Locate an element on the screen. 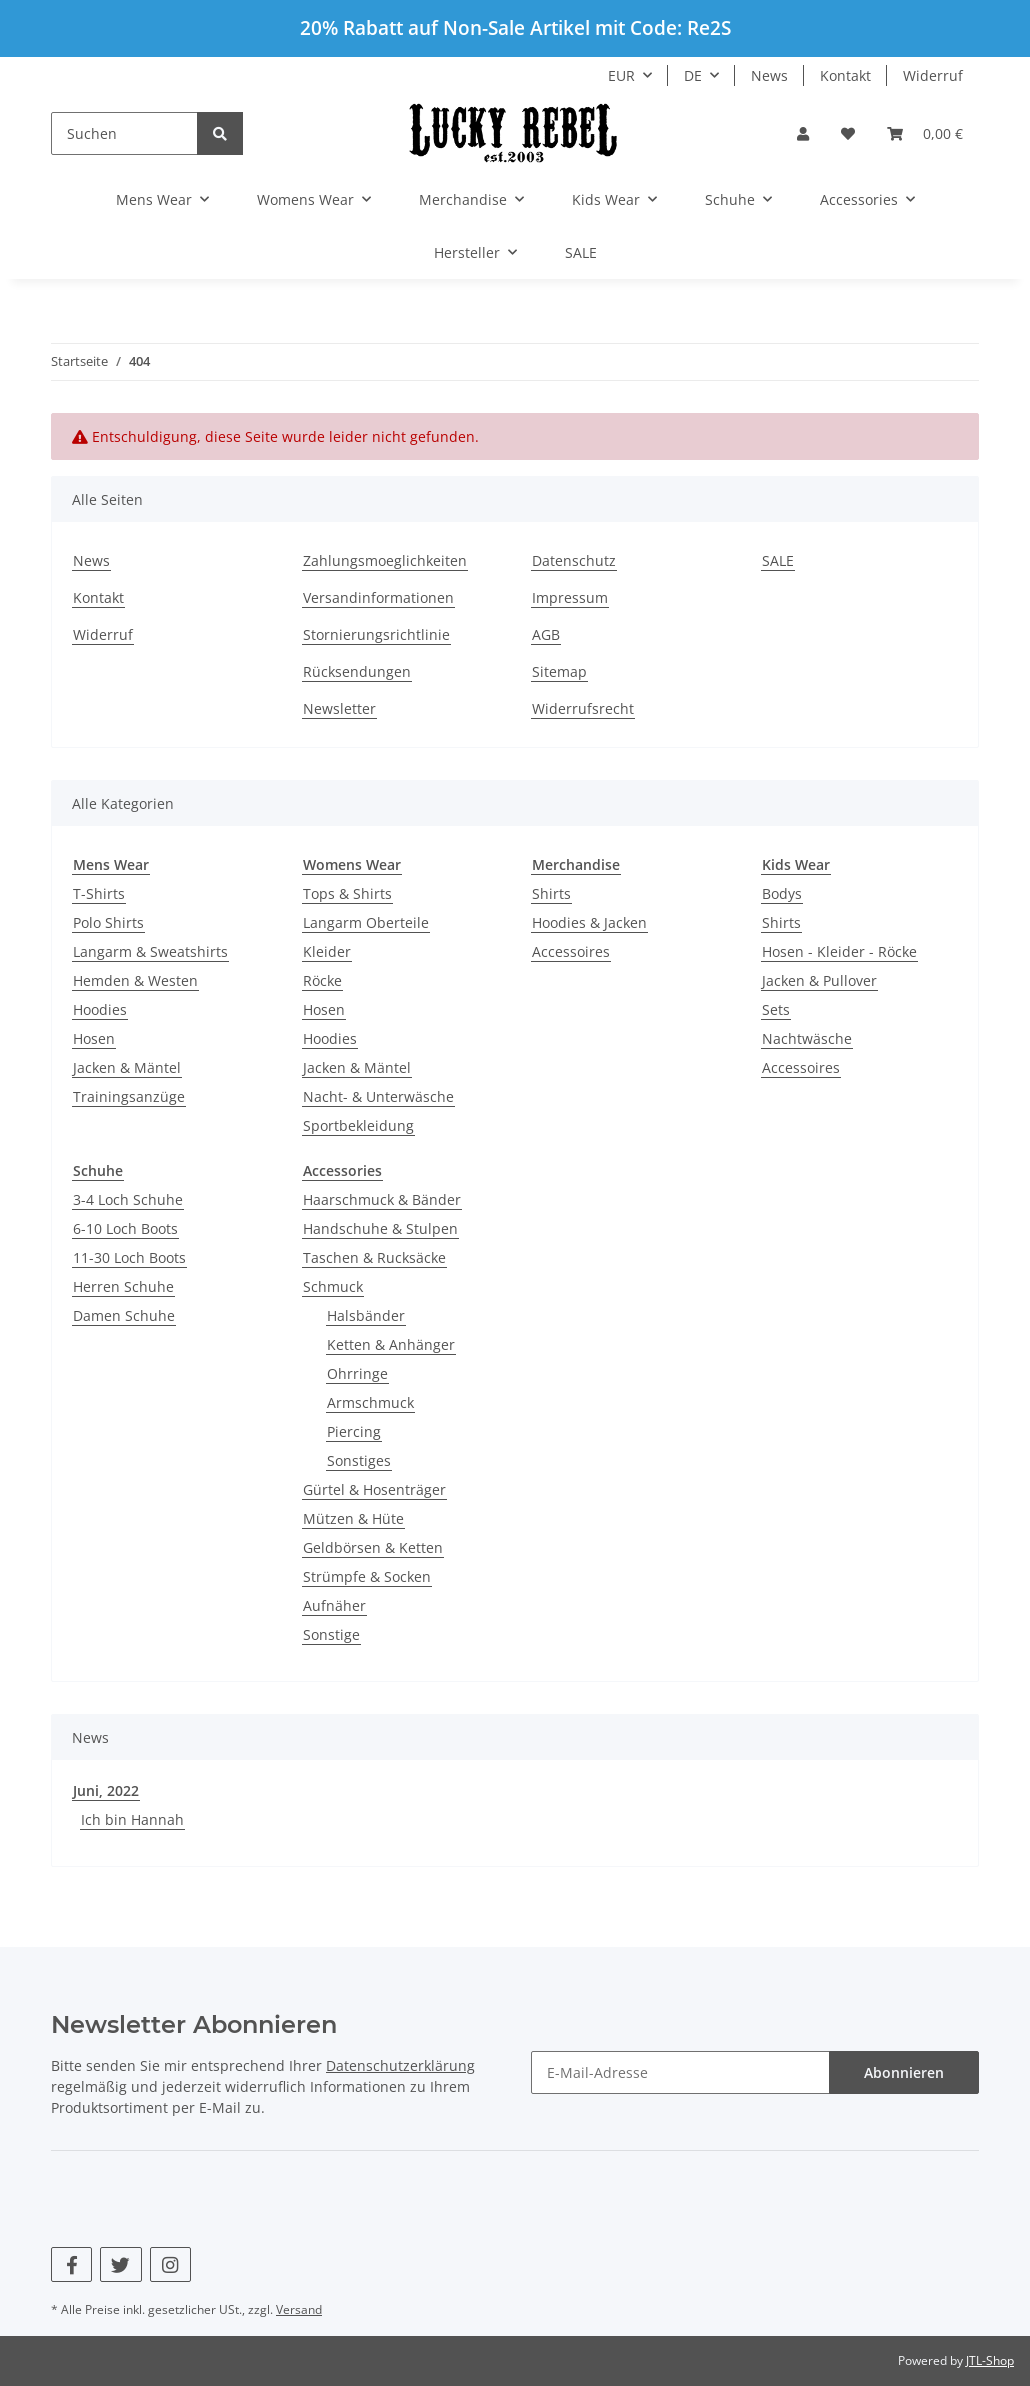 The height and width of the screenshot is (2386, 1030). News is located at coordinates (769, 75).